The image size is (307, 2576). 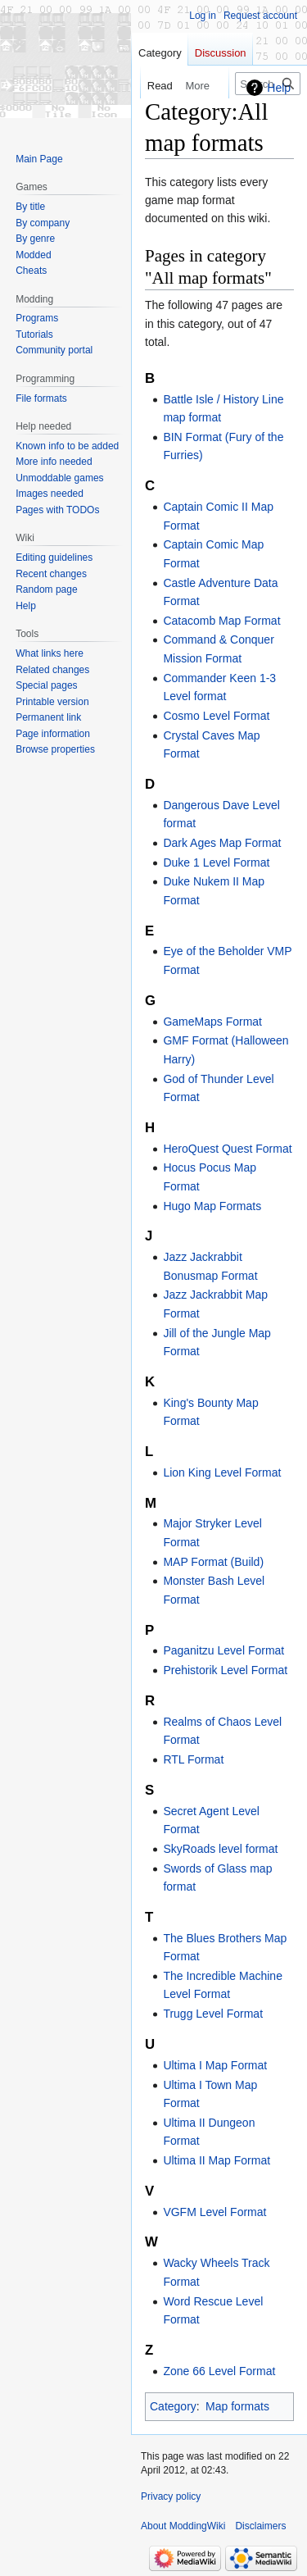 What do you see at coordinates (173, 2406) in the screenshot?
I see `Category` at bounding box center [173, 2406].